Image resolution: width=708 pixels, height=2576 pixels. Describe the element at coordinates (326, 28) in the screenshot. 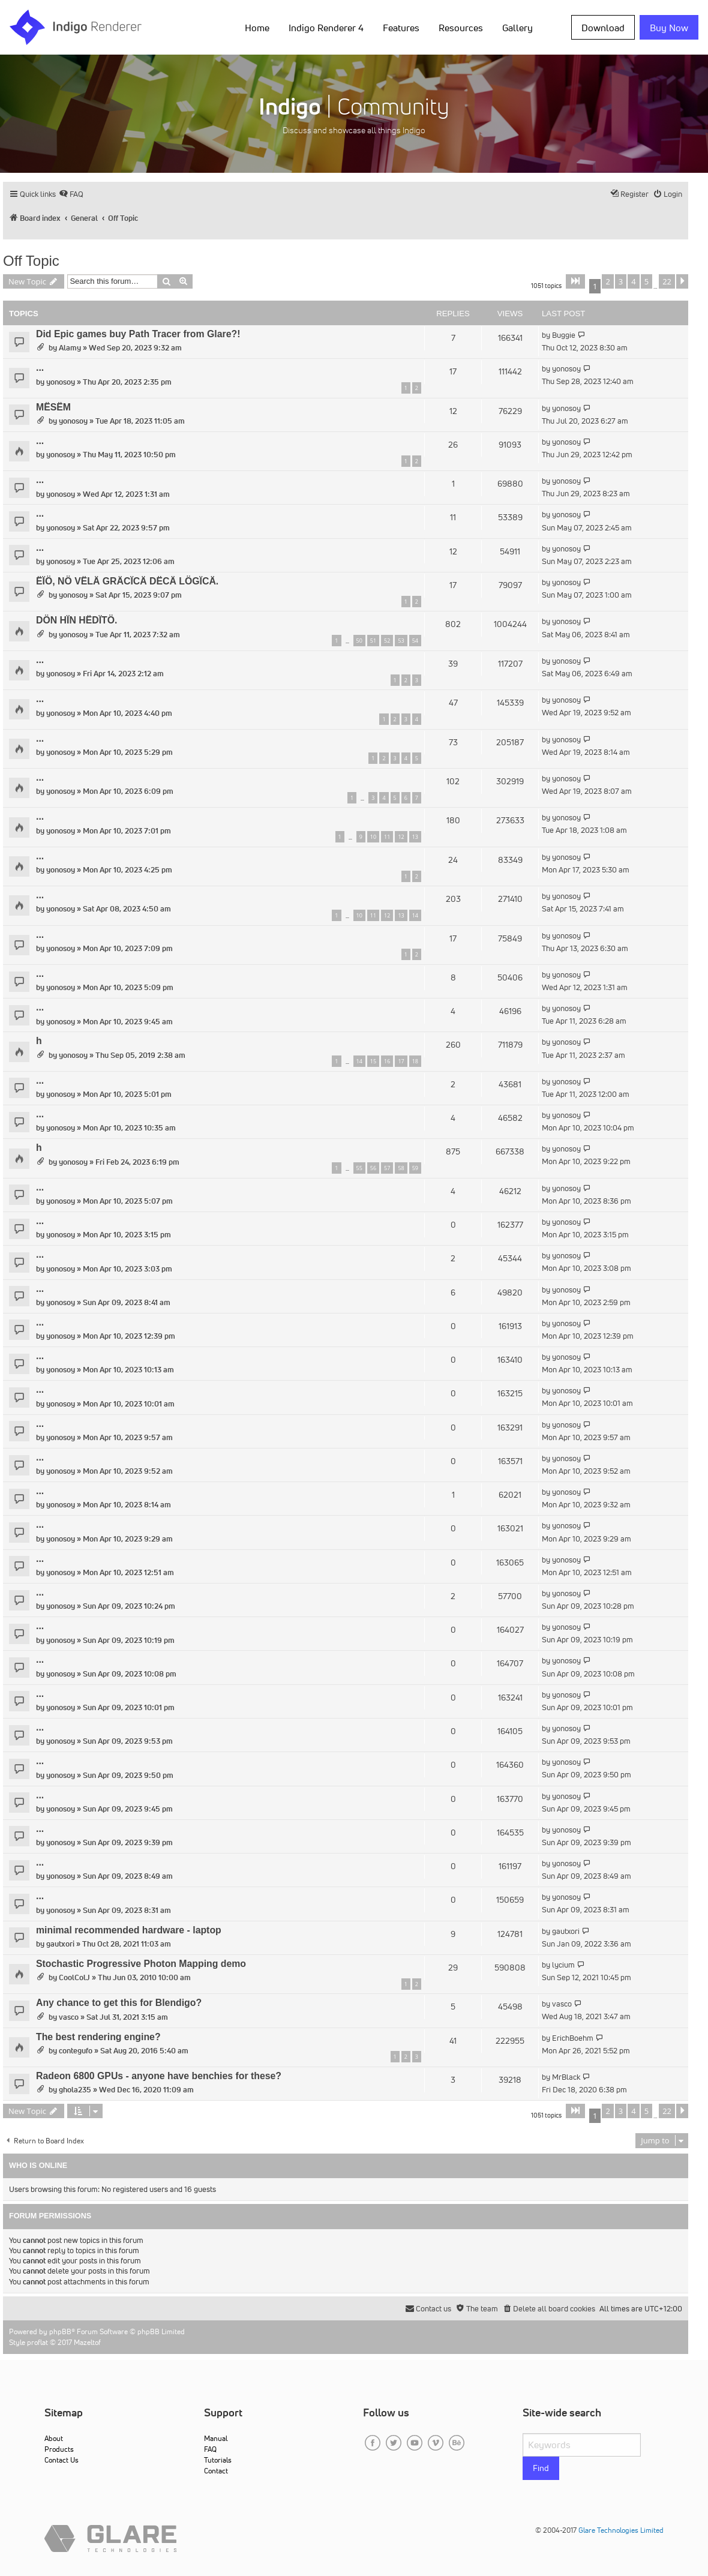

I see `Indigo Renderer 4` at that location.